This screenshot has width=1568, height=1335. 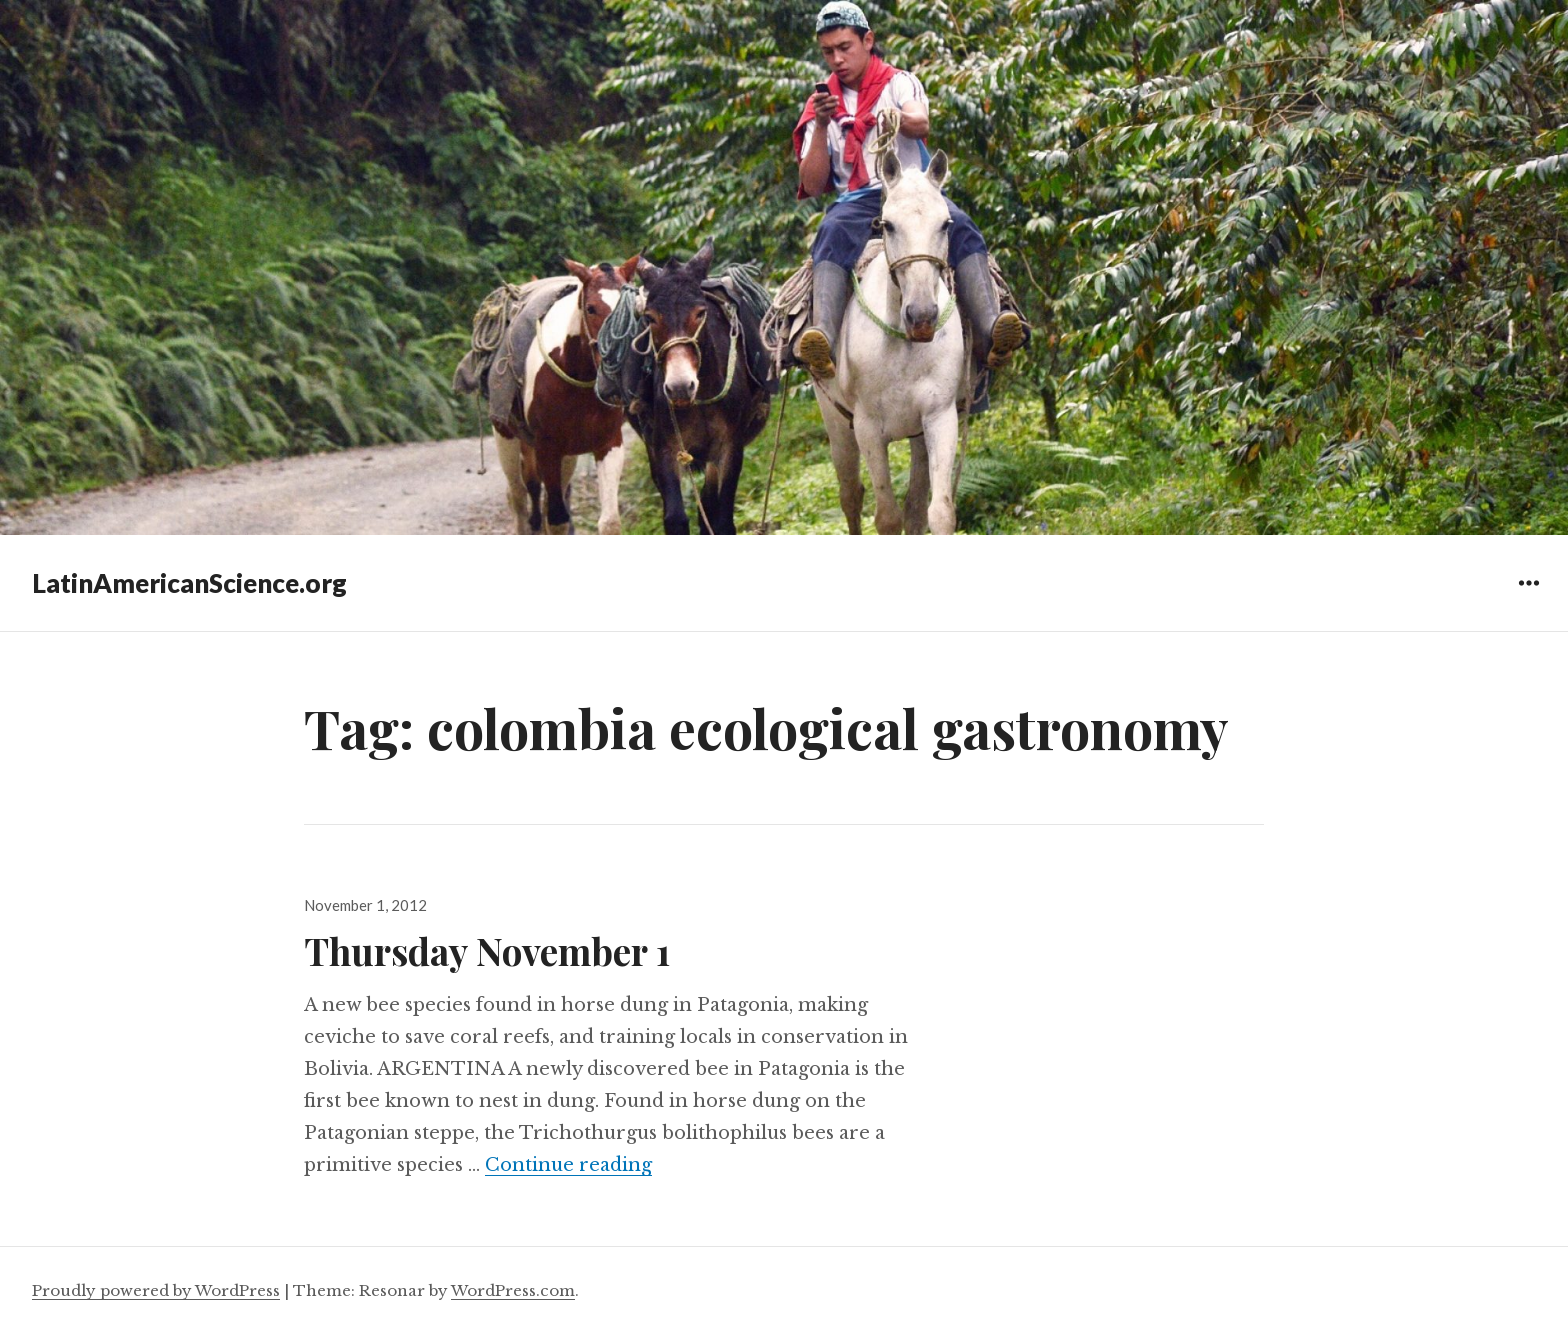 I want to click on LatinAmericanScience.org, so click(x=189, y=583).